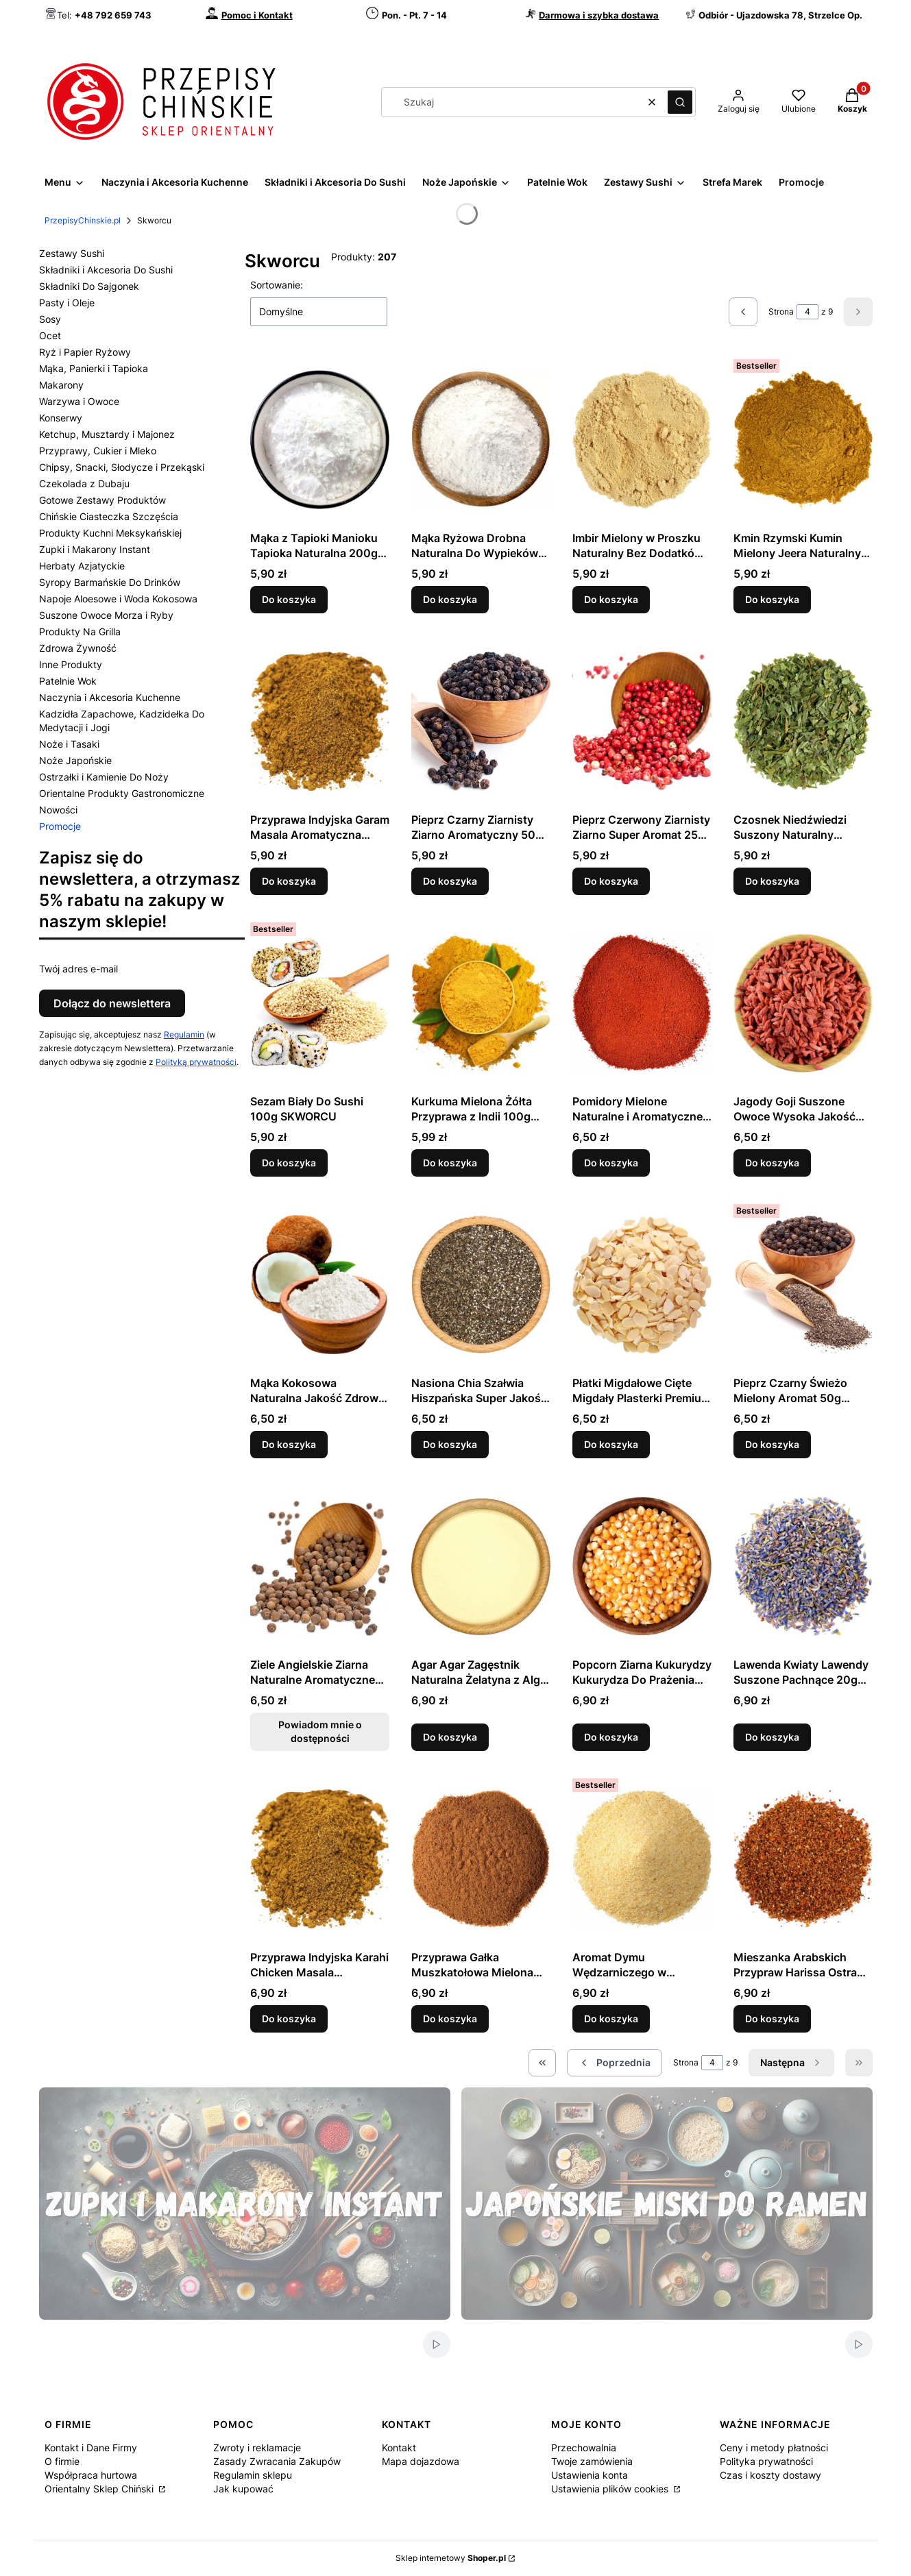 The image size is (911, 2576). Describe the element at coordinates (78, 648) in the screenshot. I see `Zdrowa Żywność` at that location.